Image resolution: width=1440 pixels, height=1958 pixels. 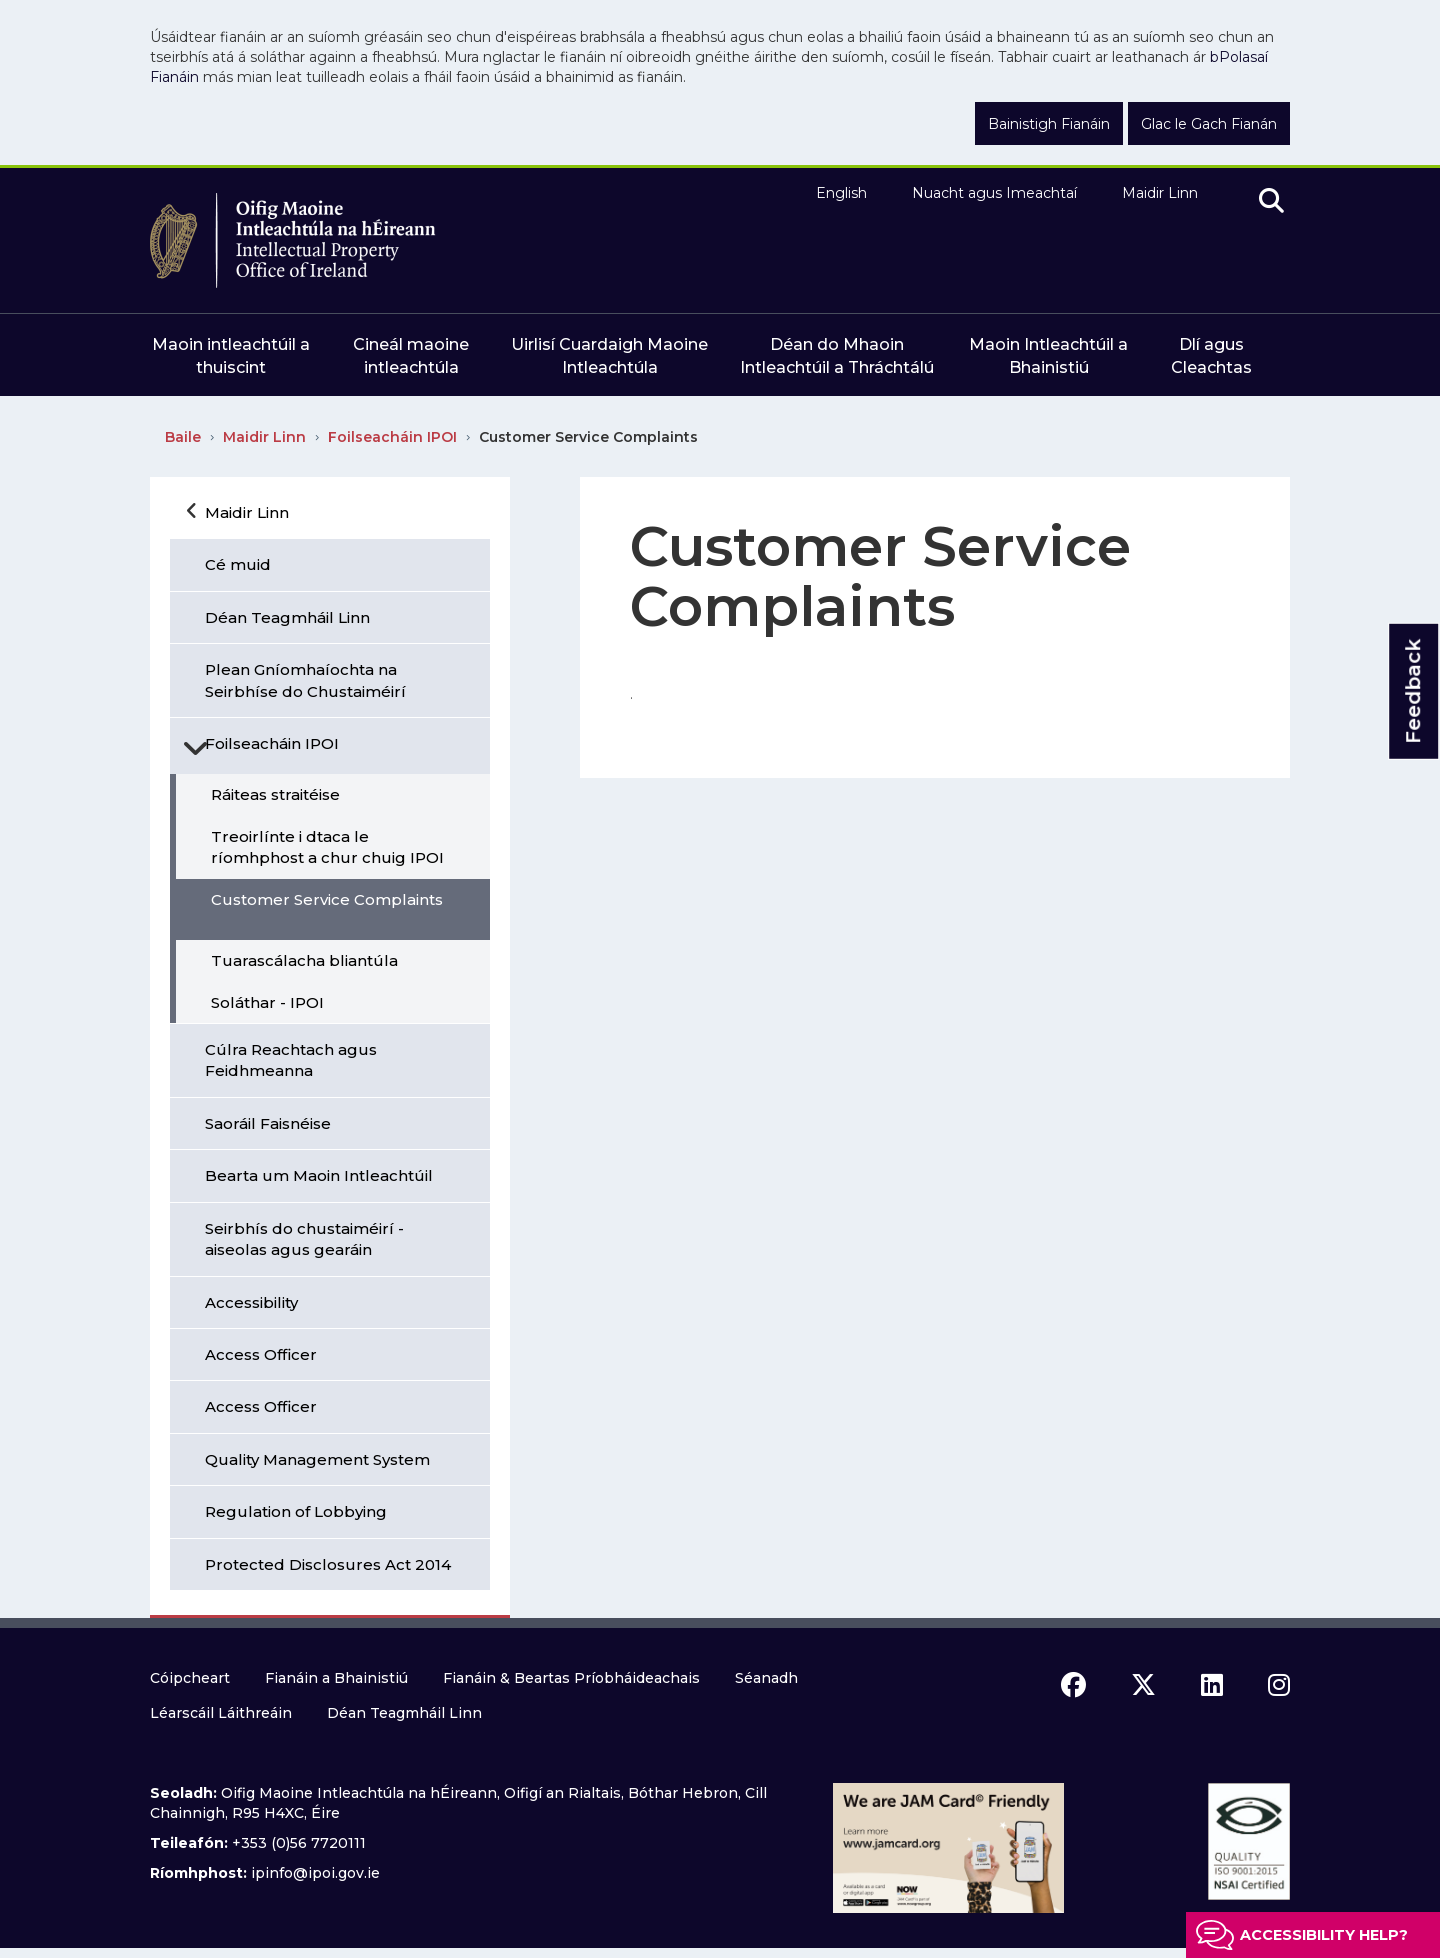 What do you see at coordinates (336, 1678) in the screenshot?
I see `Fianáin a Bhainistiú` at bounding box center [336, 1678].